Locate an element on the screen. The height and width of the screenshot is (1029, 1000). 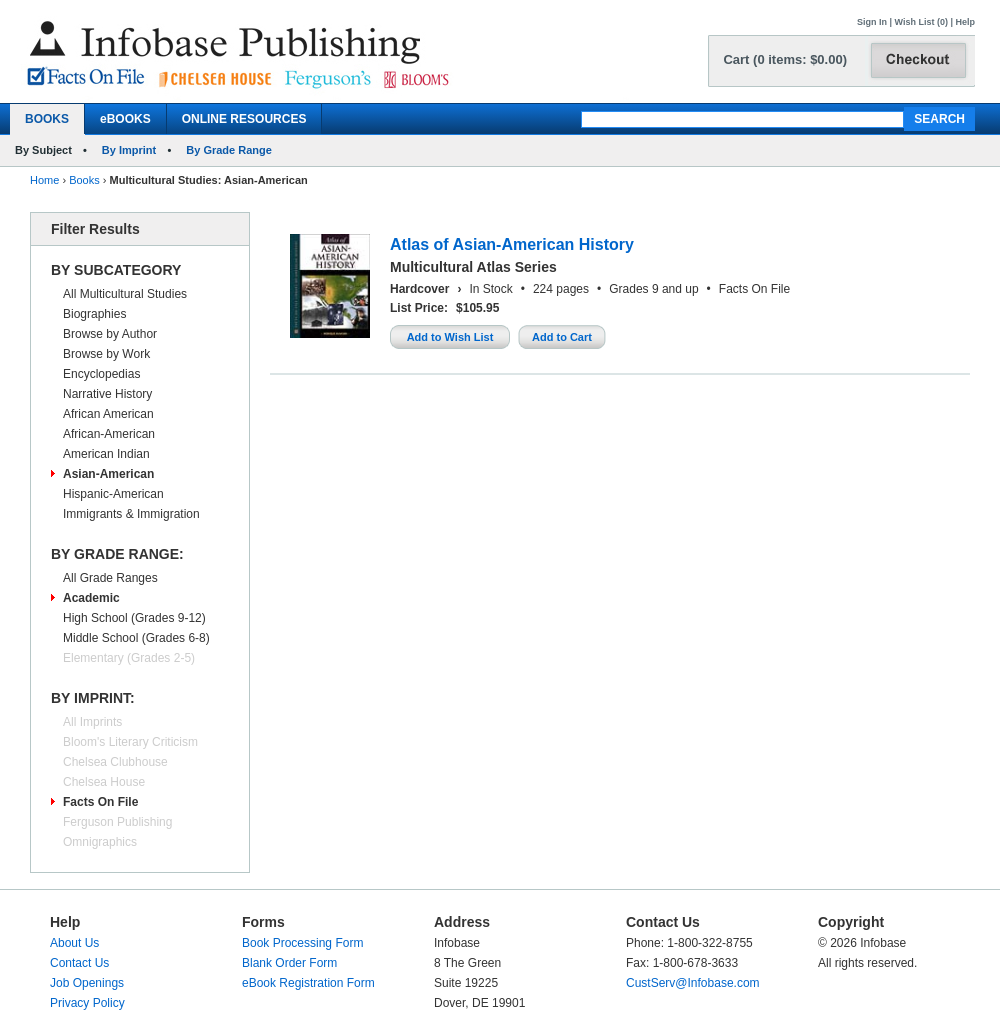
ONLINE RESOURCES is located at coordinates (244, 119).